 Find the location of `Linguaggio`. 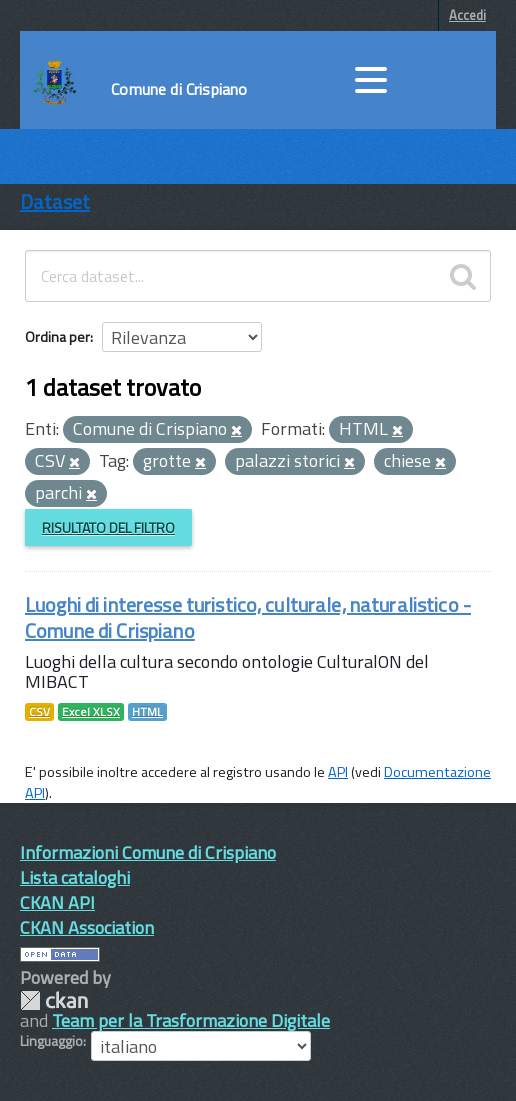

Linguaggio is located at coordinates (51, 1041).